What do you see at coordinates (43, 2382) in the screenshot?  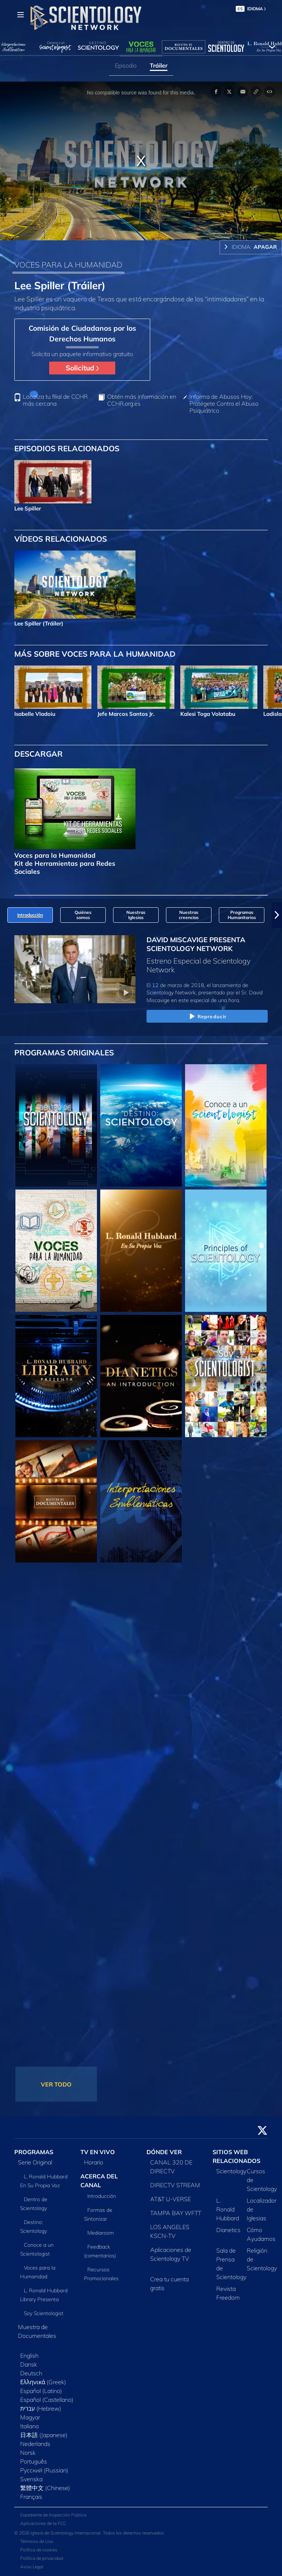 I see `Ελληνικά (Greek)` at bounding box center [43, 2382].